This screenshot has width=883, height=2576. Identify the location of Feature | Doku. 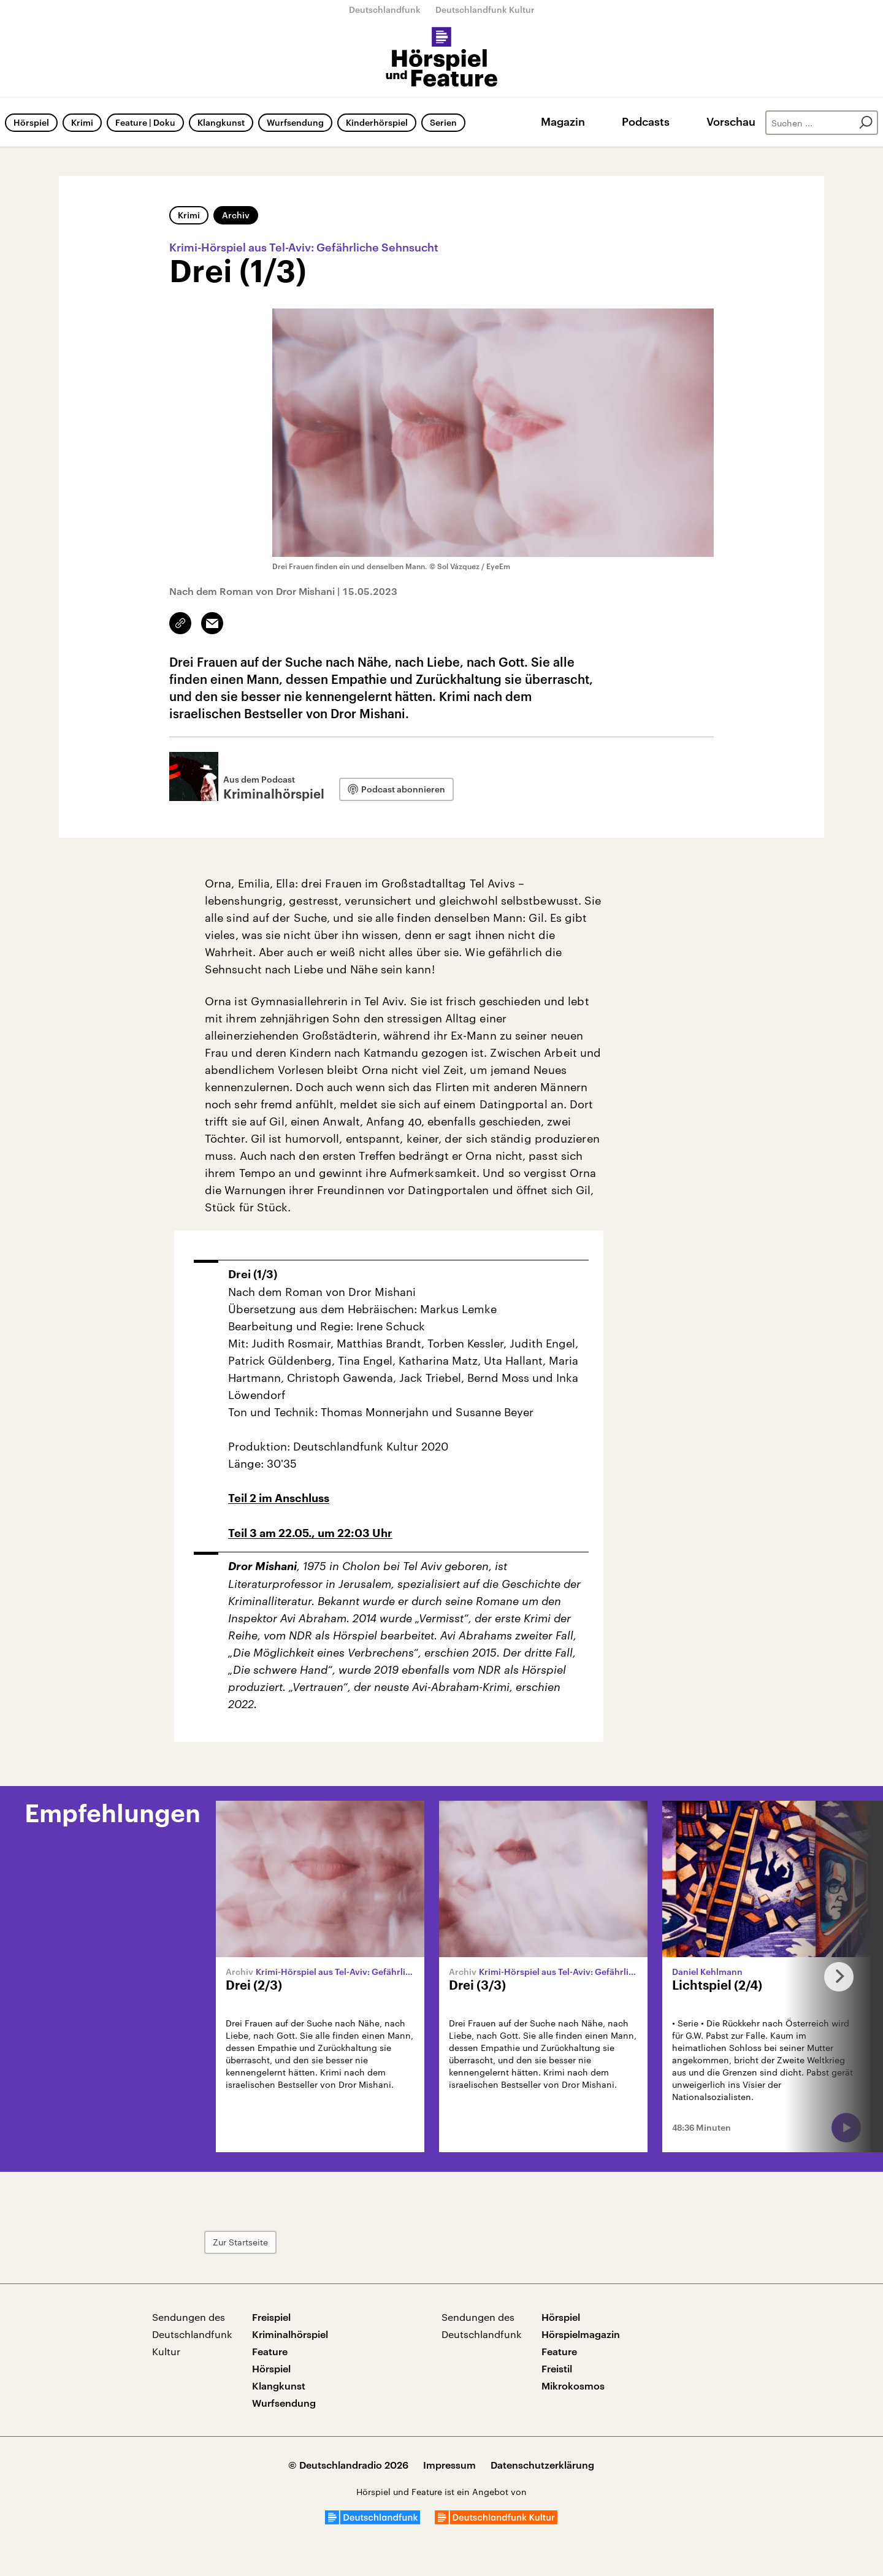
(145, 122).